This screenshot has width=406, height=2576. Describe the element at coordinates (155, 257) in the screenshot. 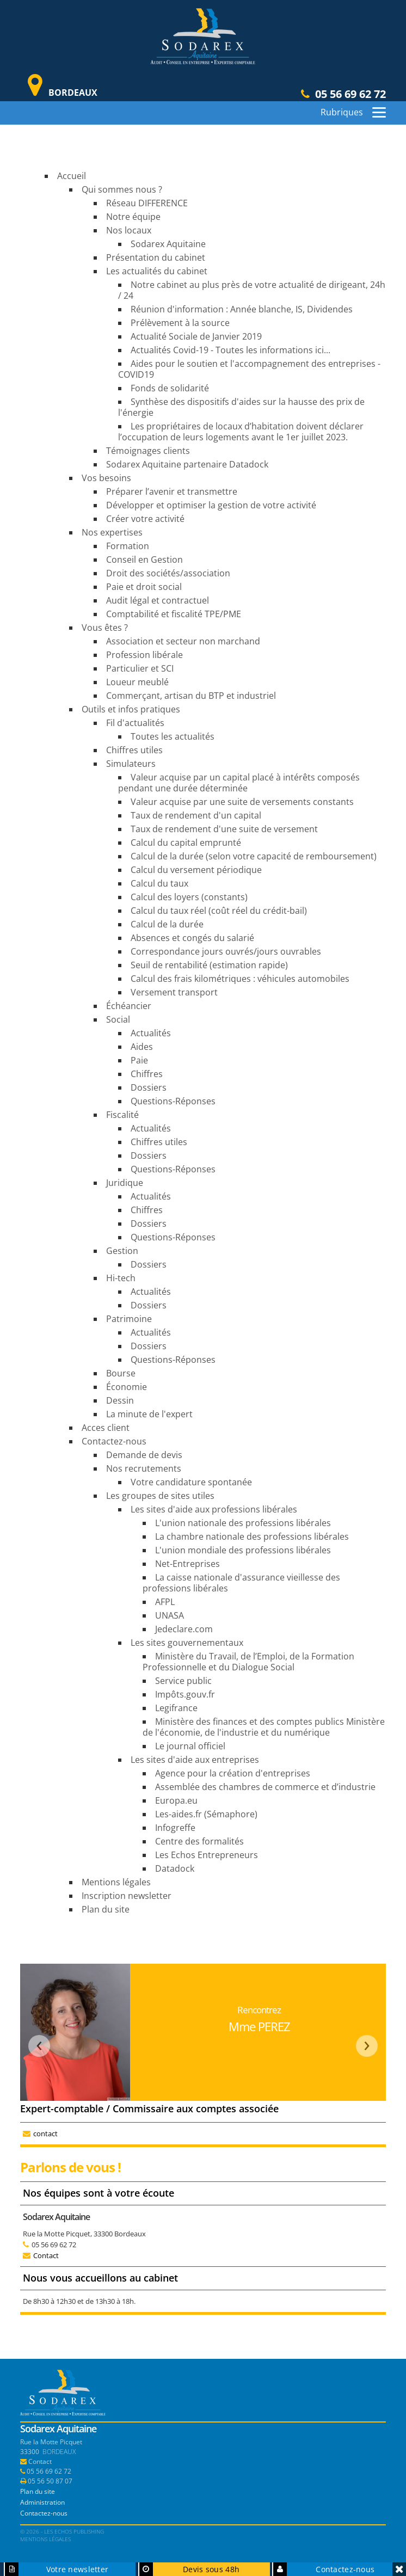

I see `Présentation du cabinet` at that location.